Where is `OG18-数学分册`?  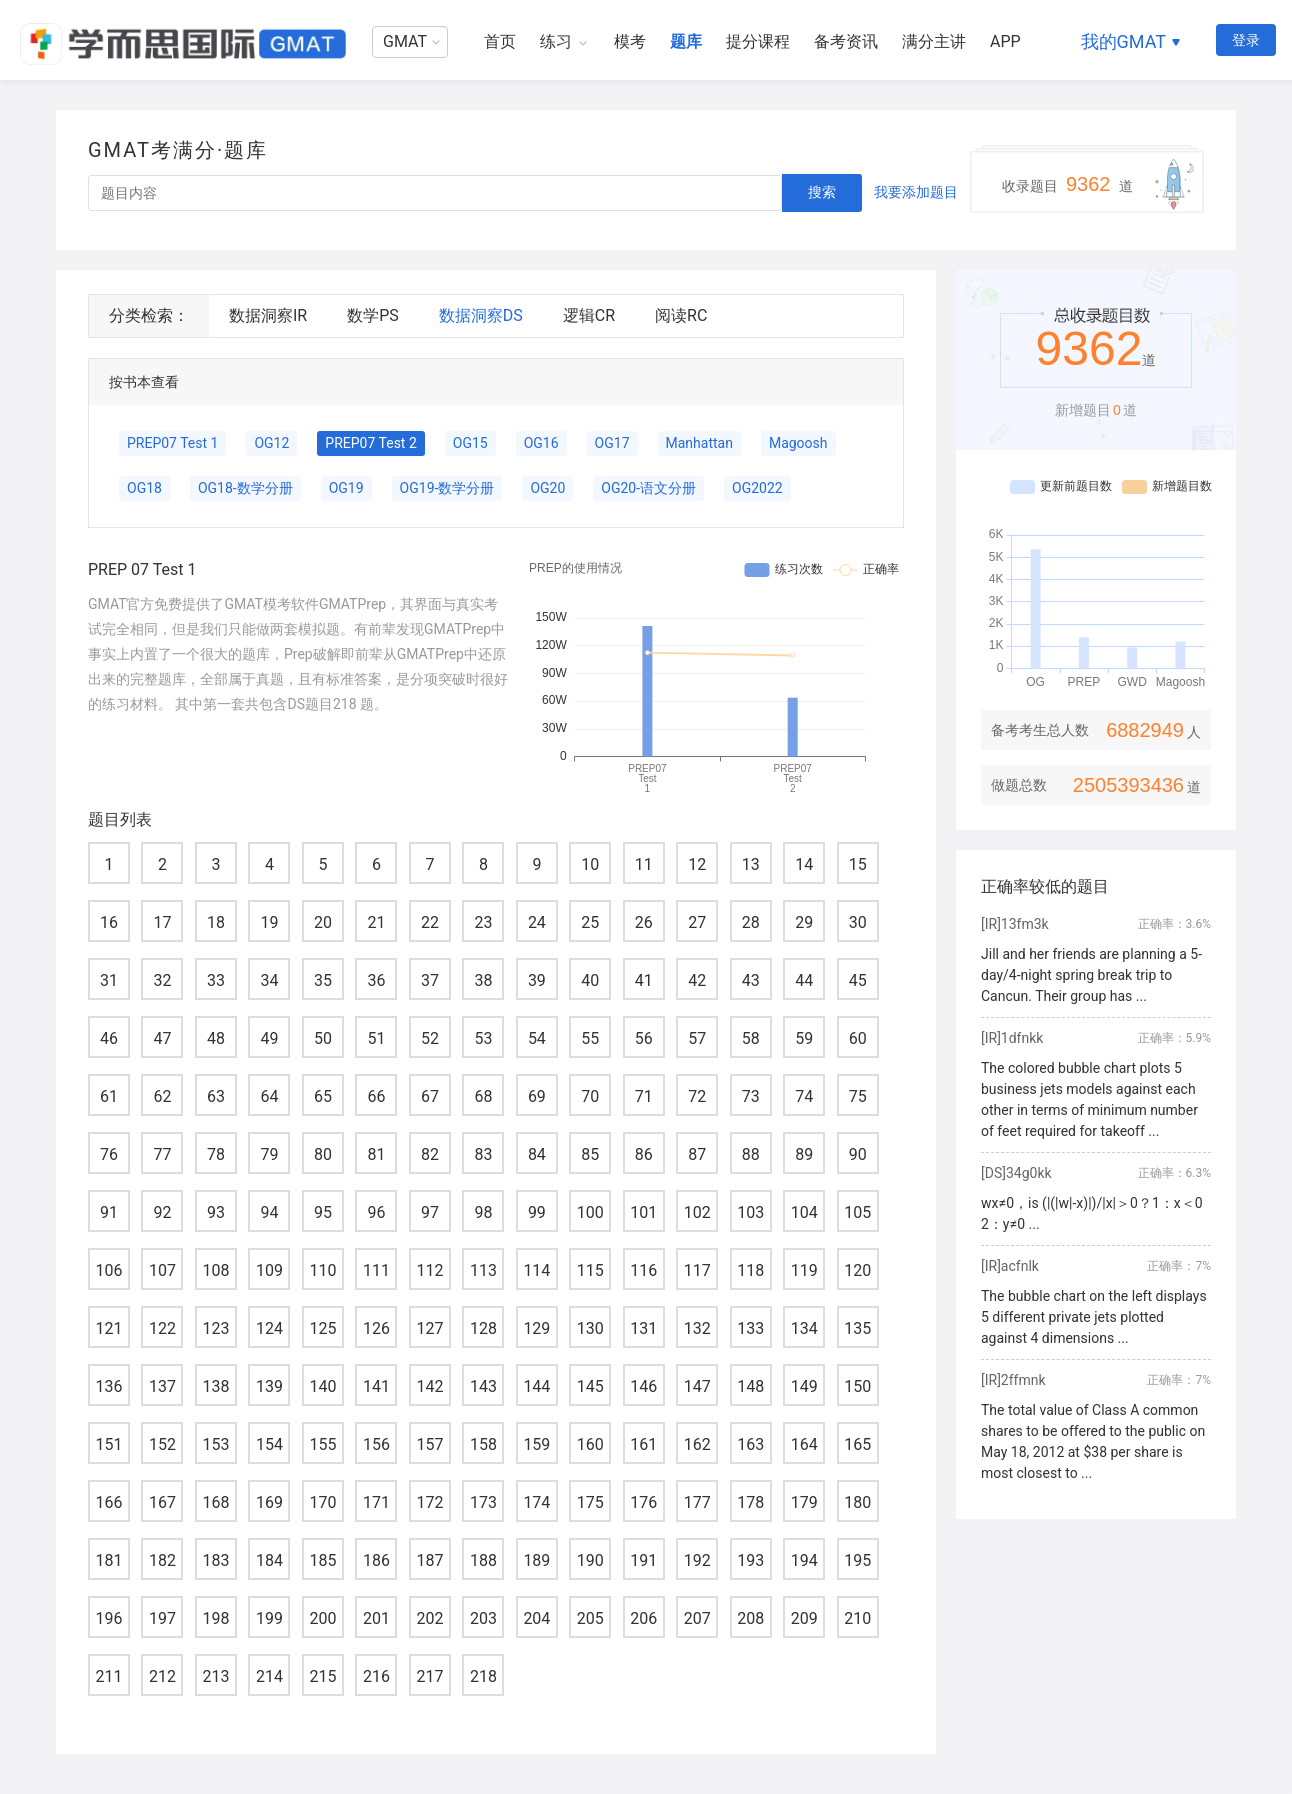 OG18-数学分册 is located at coordinates (245, 488).